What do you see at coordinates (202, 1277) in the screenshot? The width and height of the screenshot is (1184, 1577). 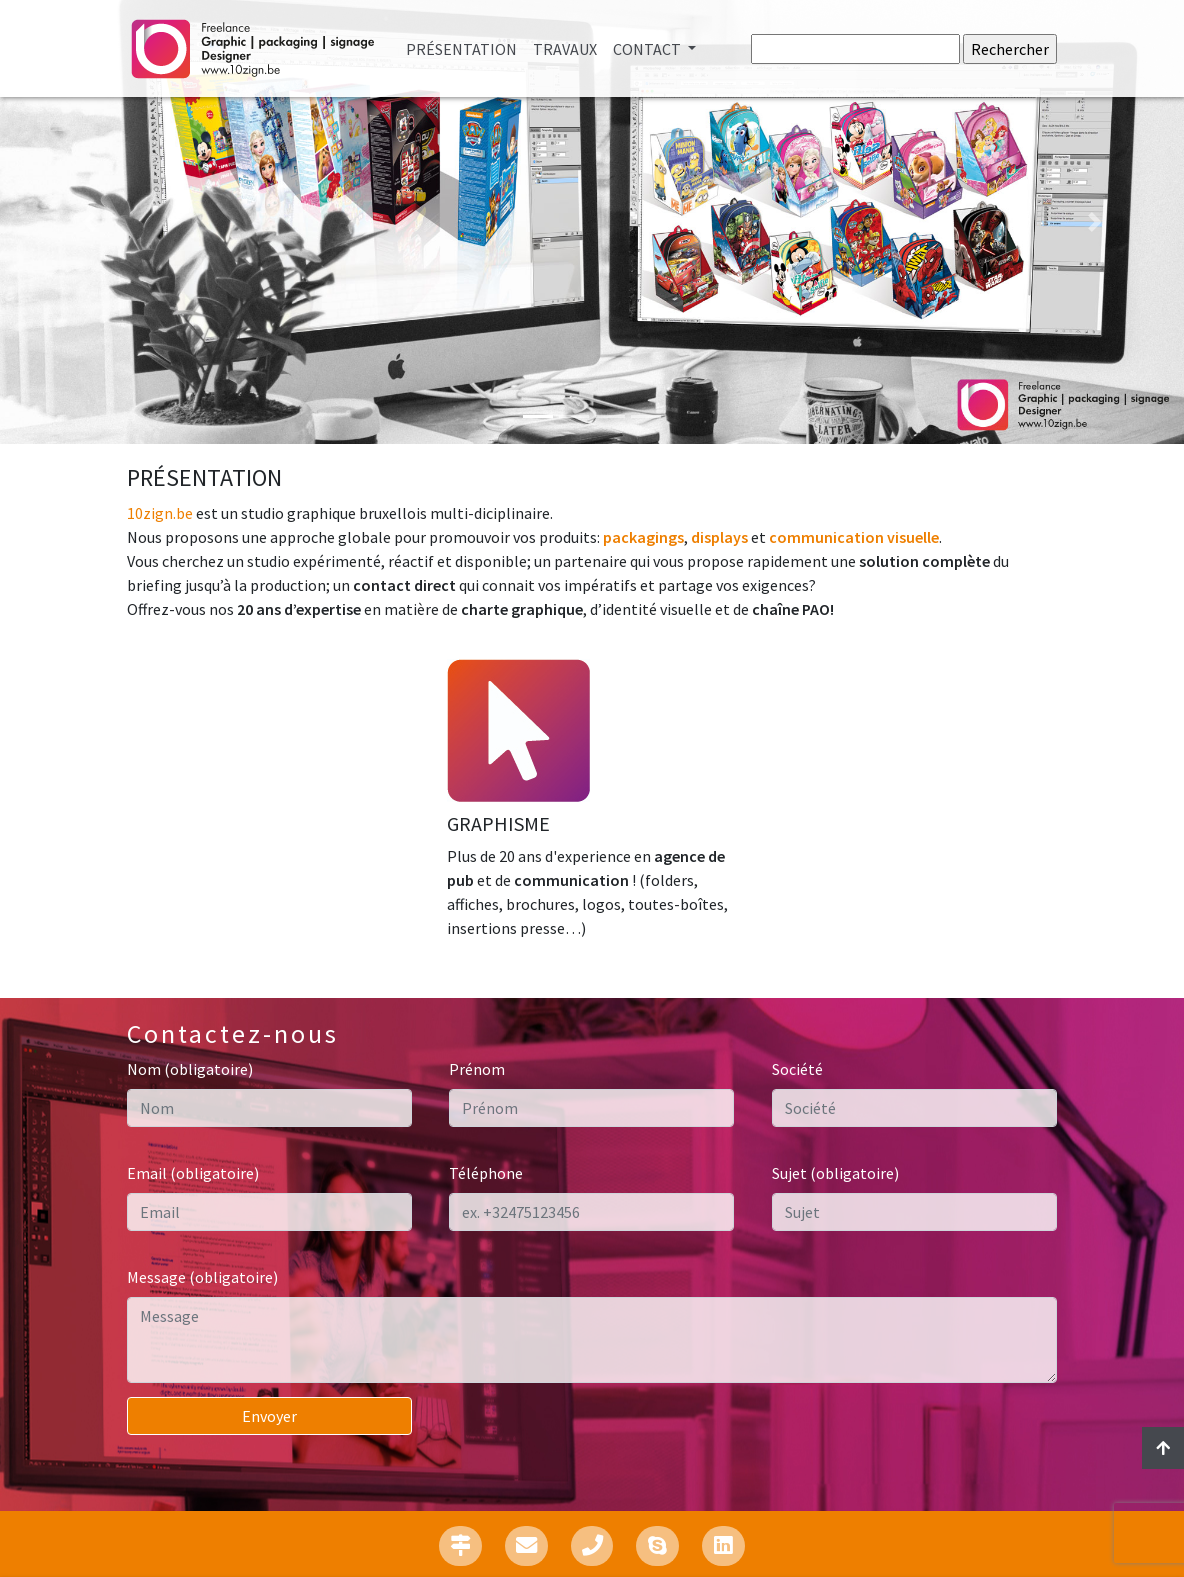 I see `Message (obligatoire)` at bounding box center [202, 1277].